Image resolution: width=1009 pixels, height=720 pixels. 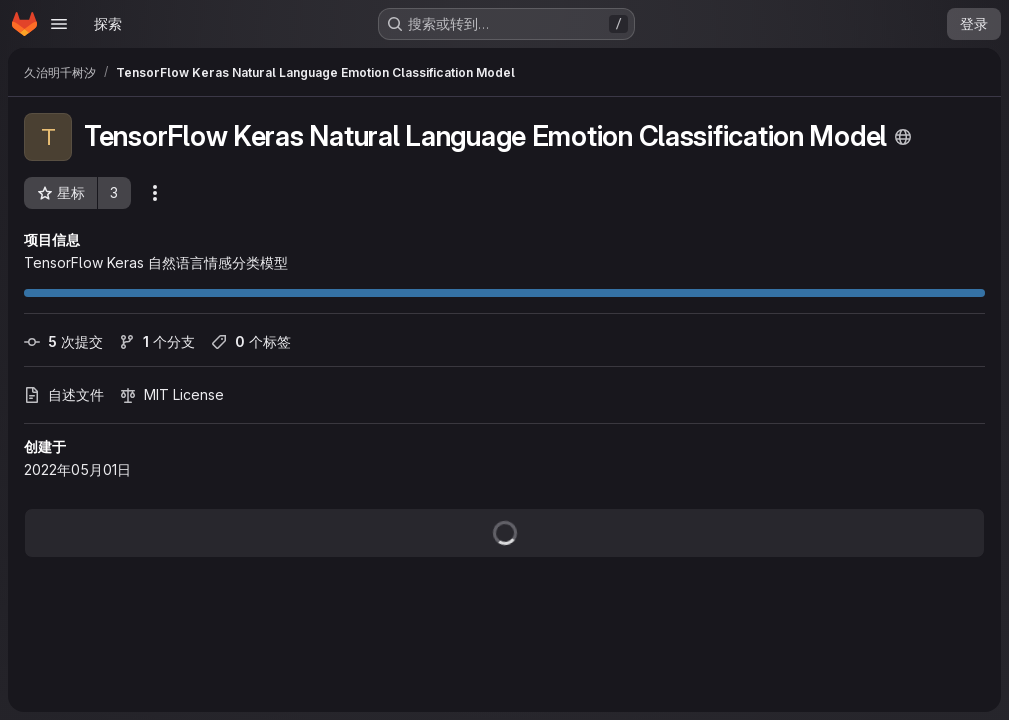 What do you see at coordinates (903, 137) in the screenshot?
I see `[公开 - 无需任何身份验证即可访问该项目。]` at bounding box center [903, 137].